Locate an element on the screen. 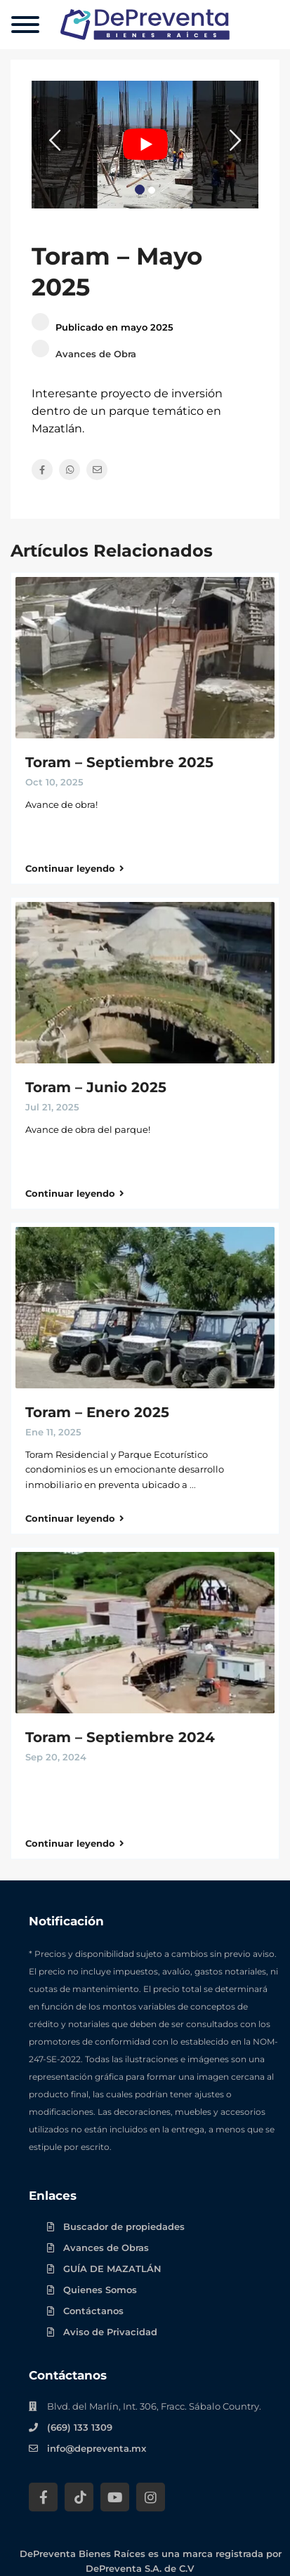 Image resolution: width=290 pixels, height=2576 pixels. [Instagram DePreventa] is located at coordinates (150, 2497).